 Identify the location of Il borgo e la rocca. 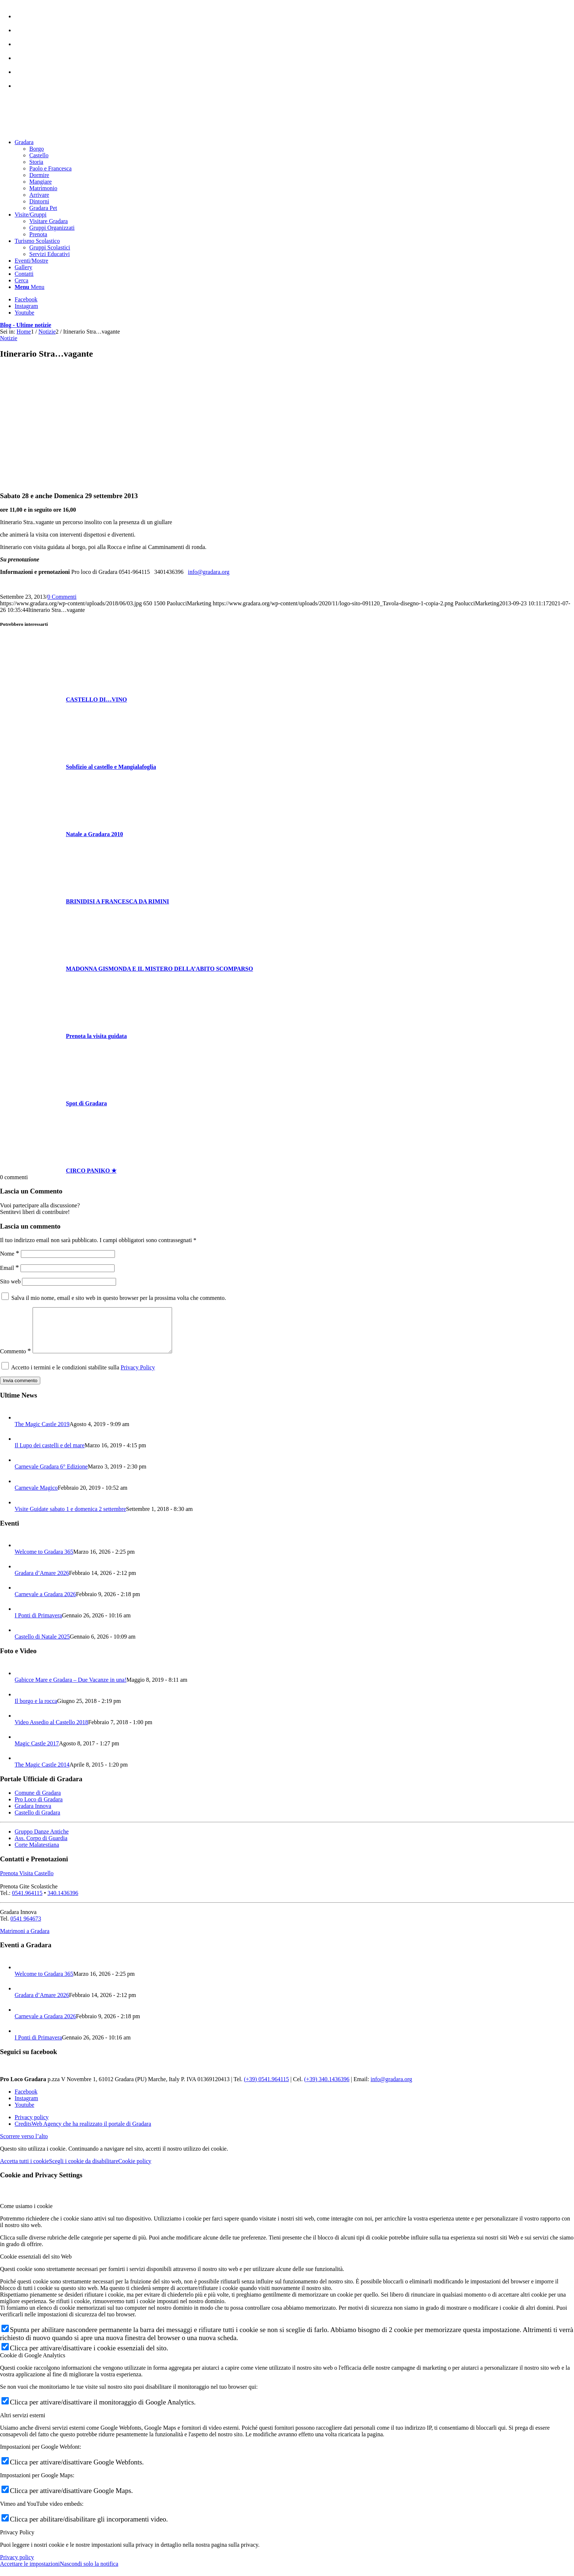
(36, 1710).